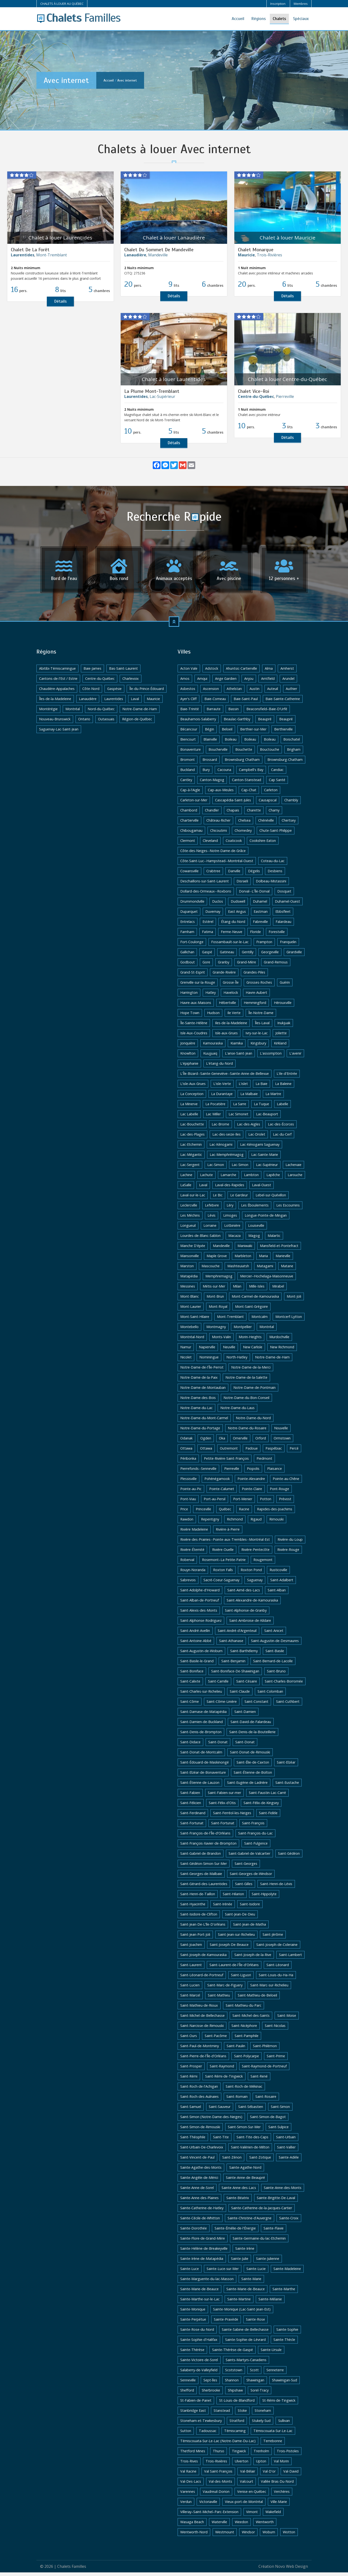  Describe the element at coordinates (250, 1725) in the screenshot. I see `Saint-David-de-Falardeau` at that location.